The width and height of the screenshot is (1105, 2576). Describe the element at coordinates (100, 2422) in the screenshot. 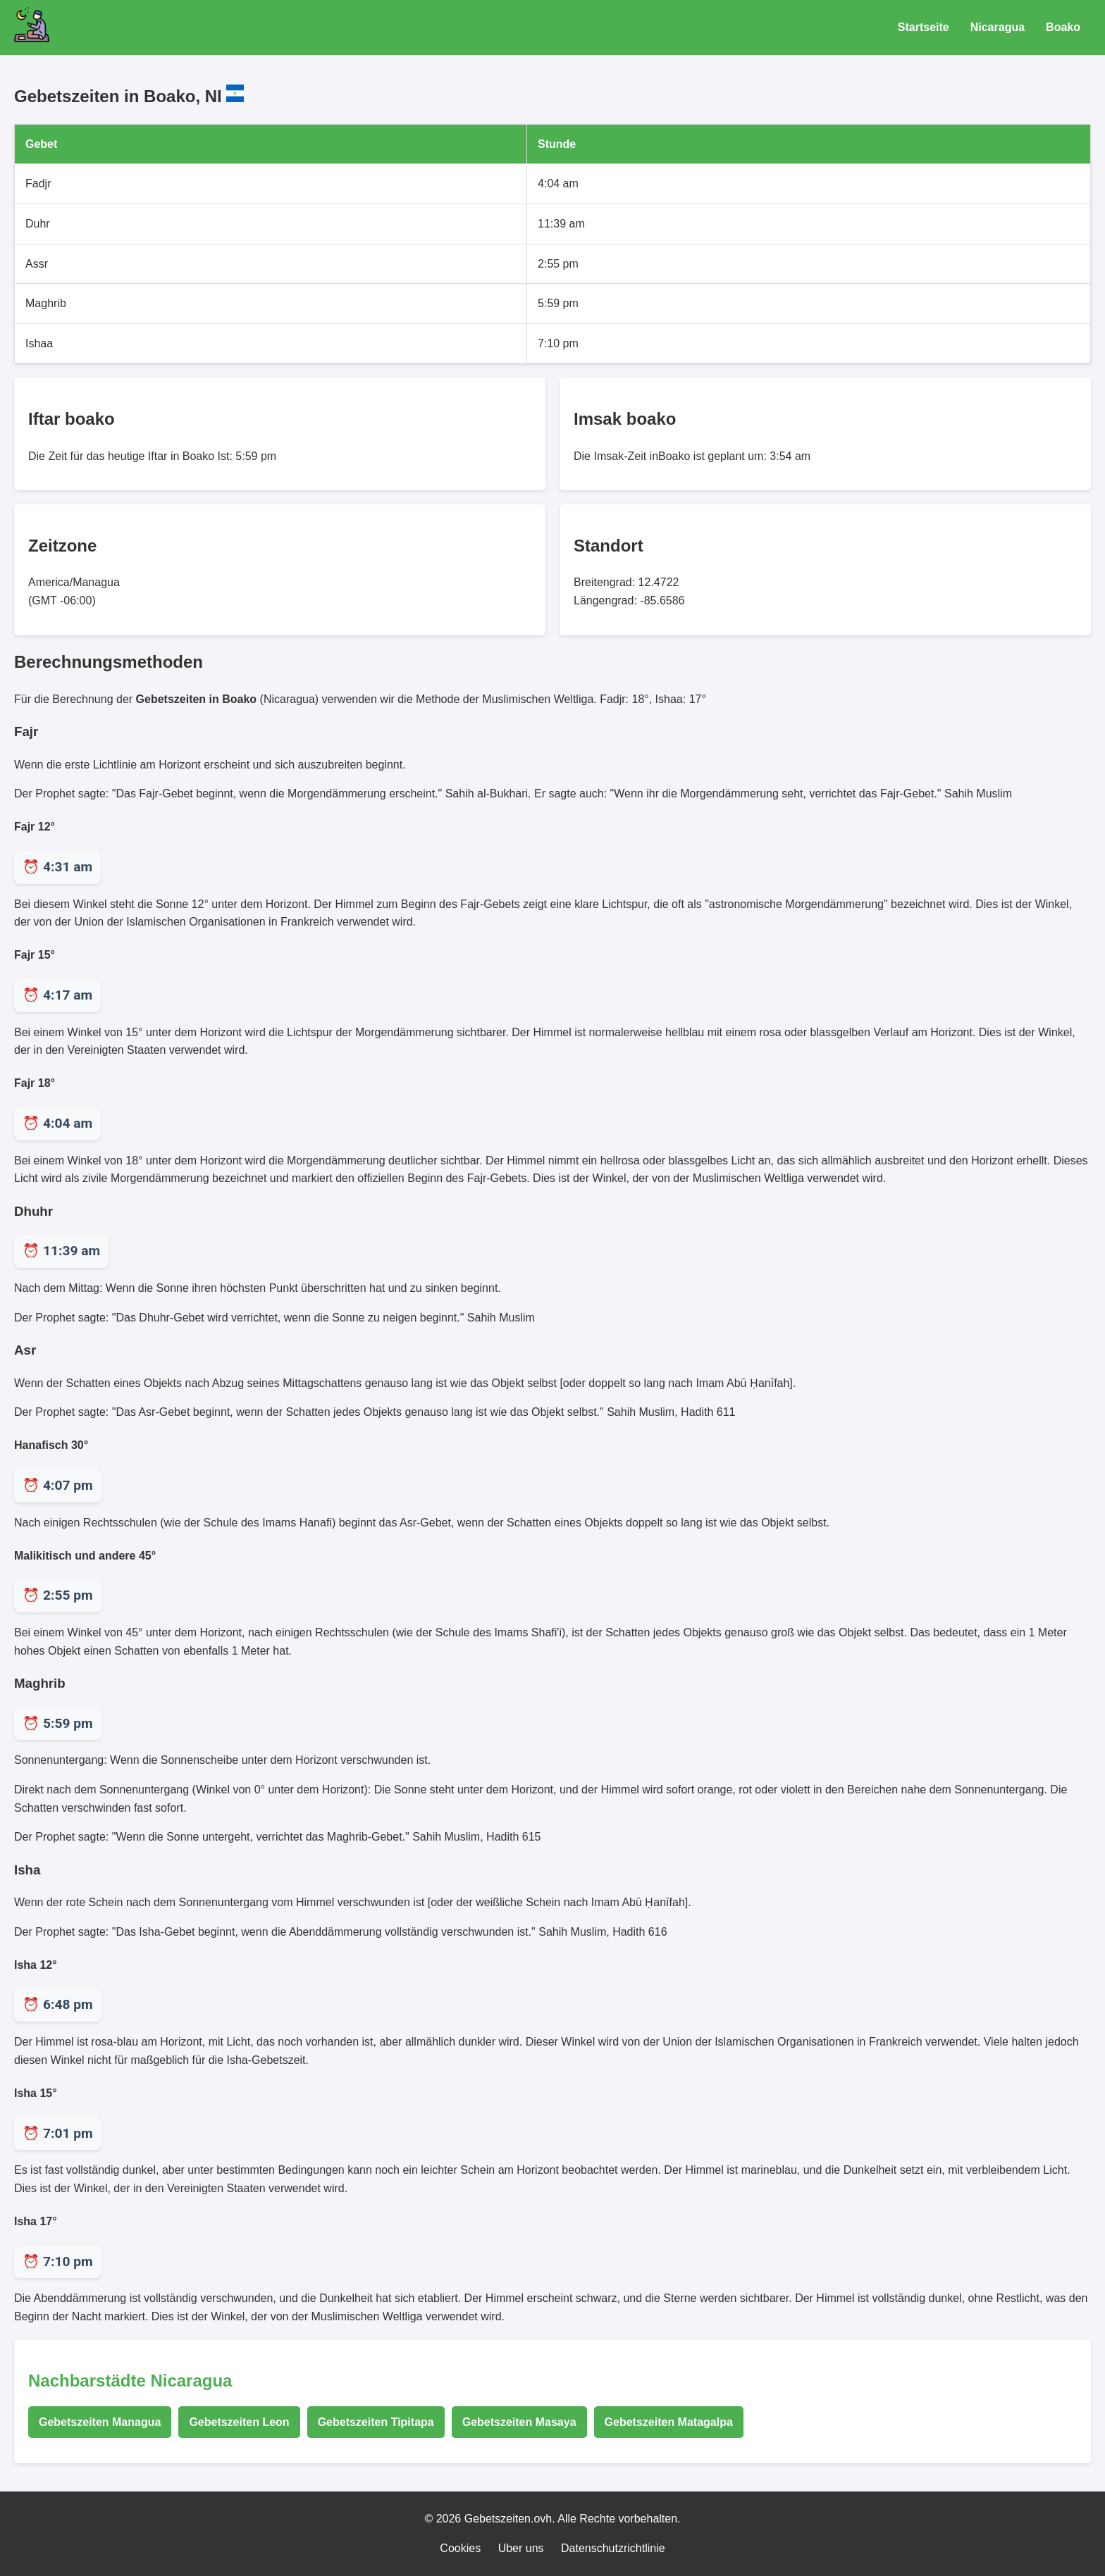

I see `Gebetszeiten Managua` at that location.